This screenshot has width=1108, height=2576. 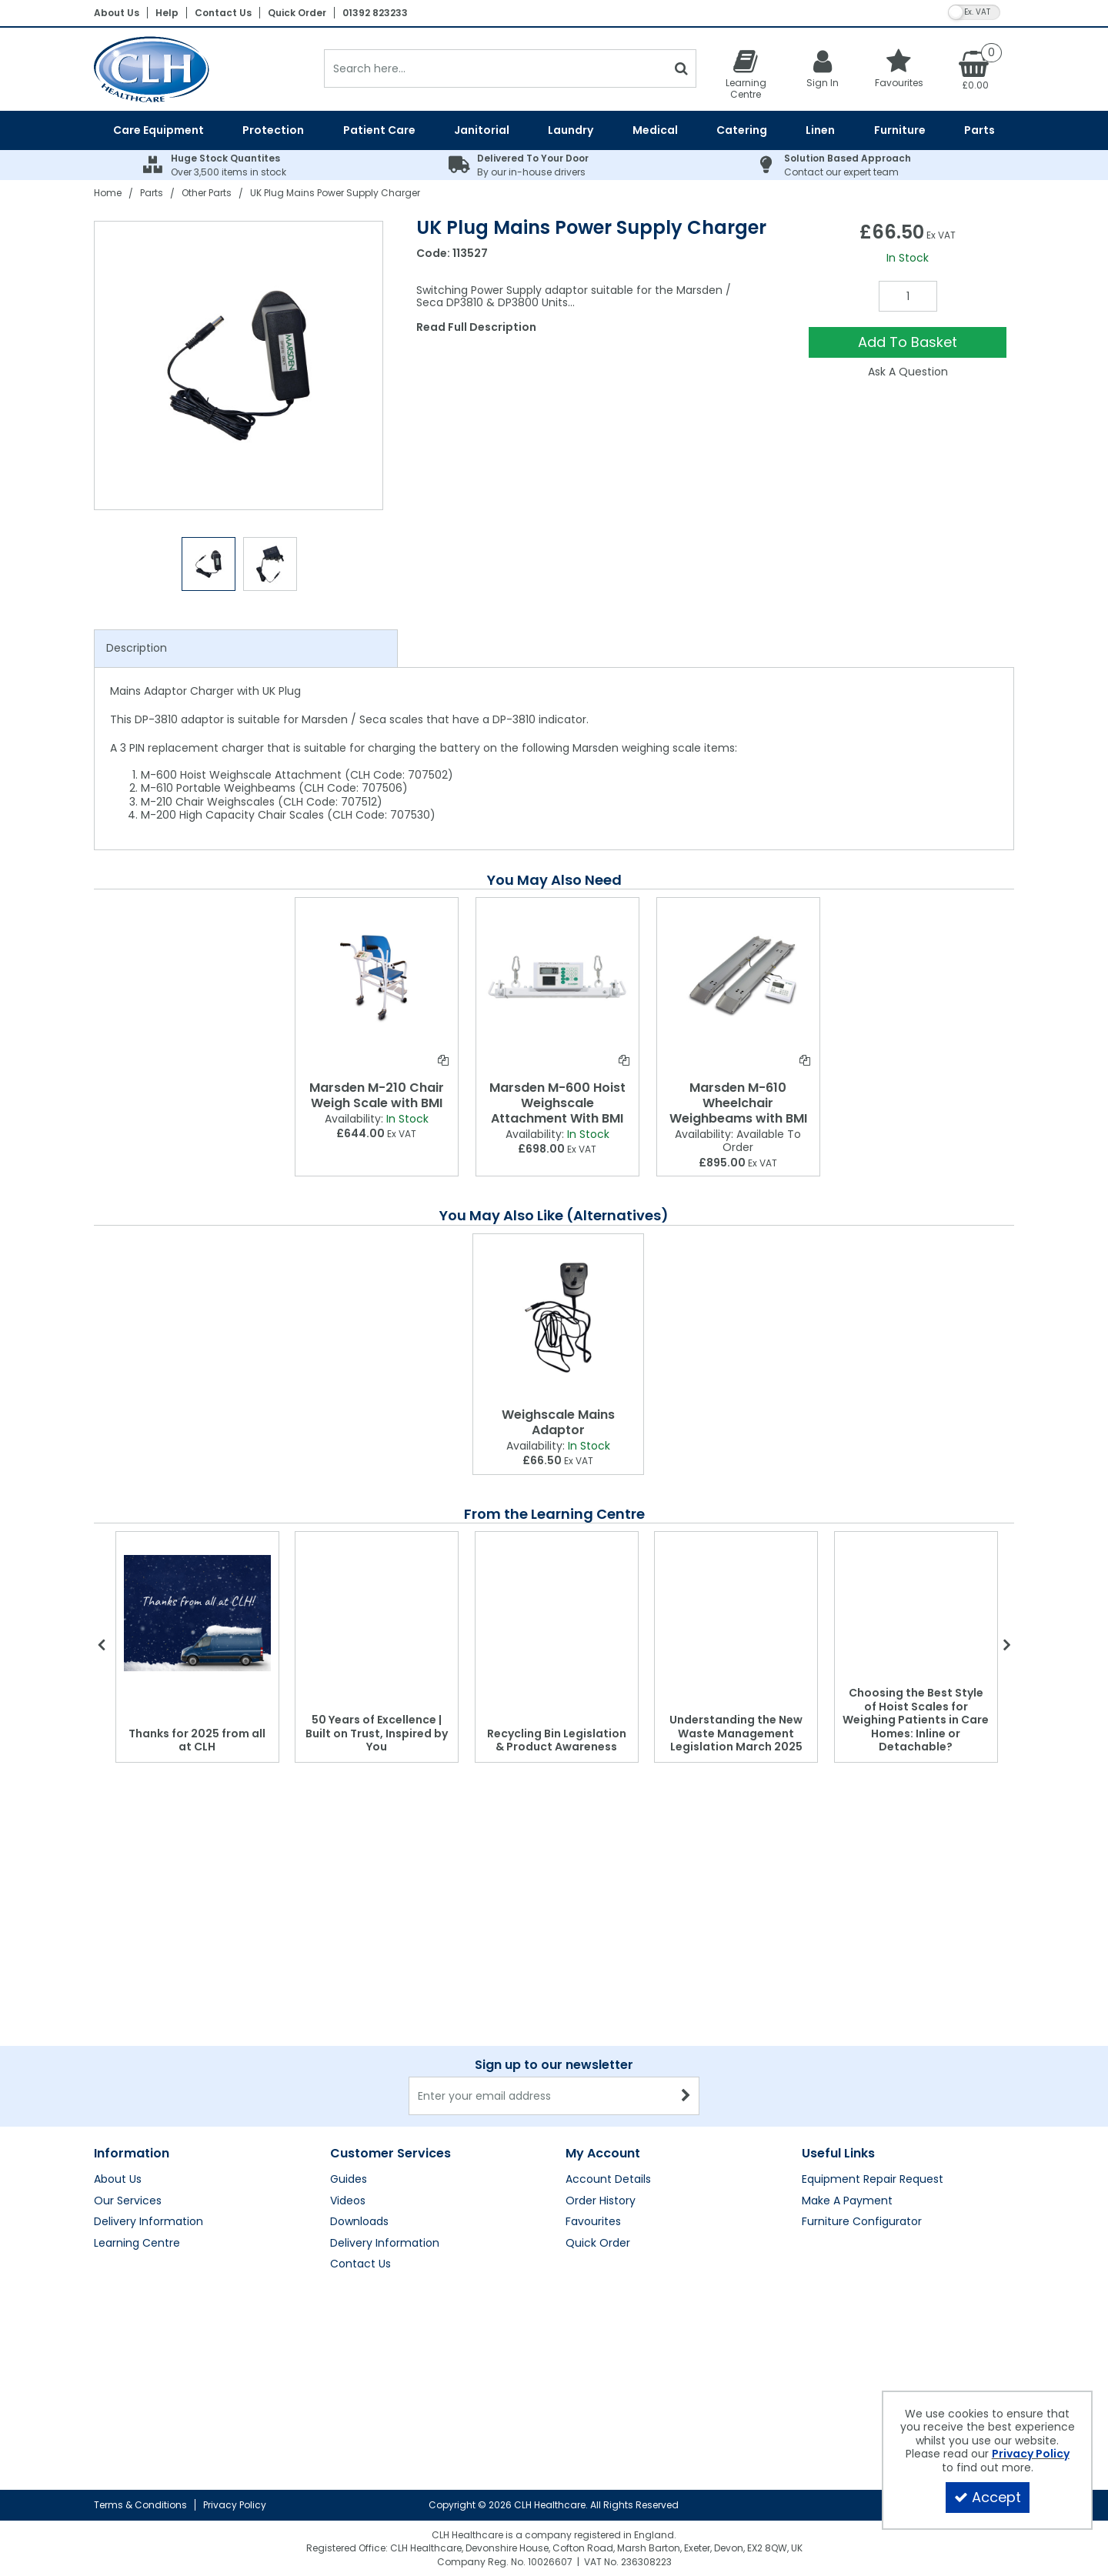 I want to click on [option], so click(x=239, y=365).